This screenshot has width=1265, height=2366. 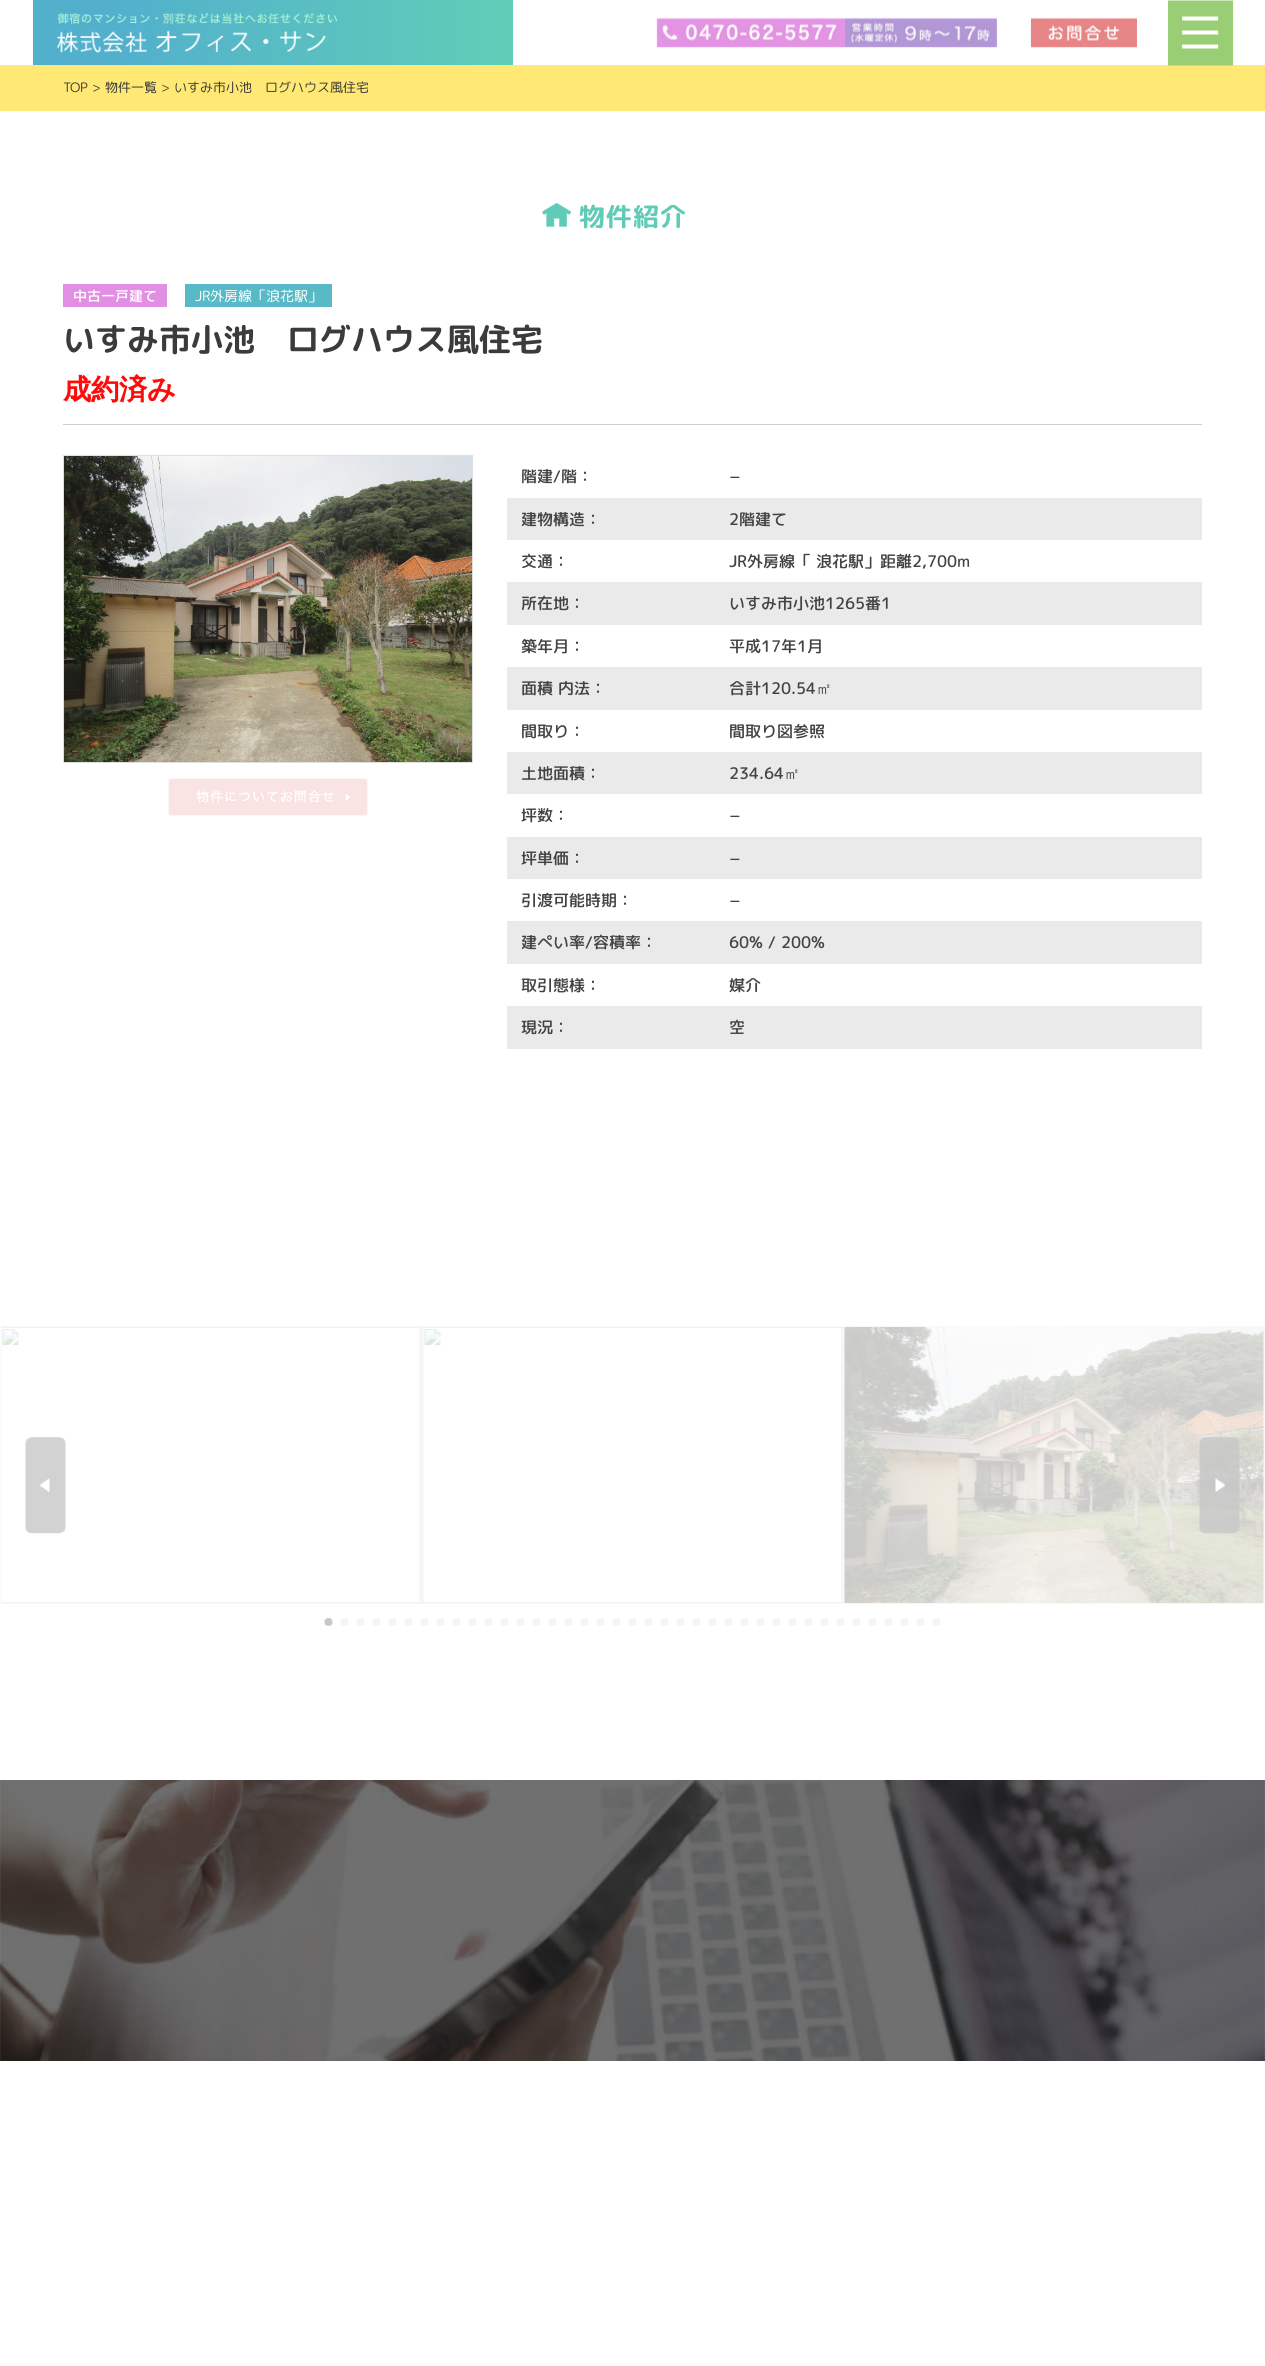 What do you see at coordinates (75, 87) in the screenshot?
I see `TOP` at bounding box center [75, 87].